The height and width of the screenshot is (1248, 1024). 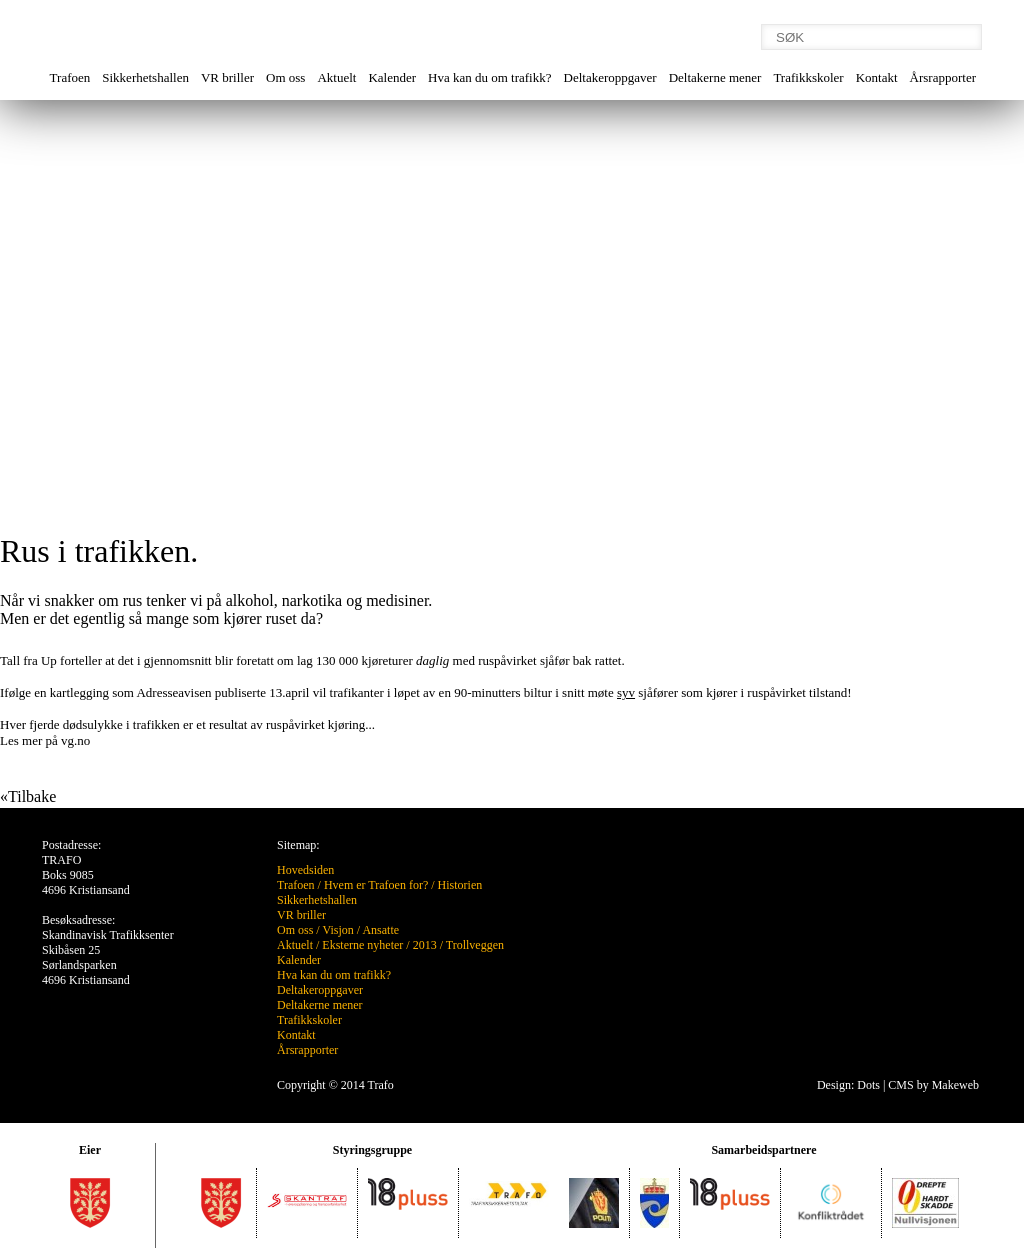 I want to click on Om oss, so click(x=285, y=77).